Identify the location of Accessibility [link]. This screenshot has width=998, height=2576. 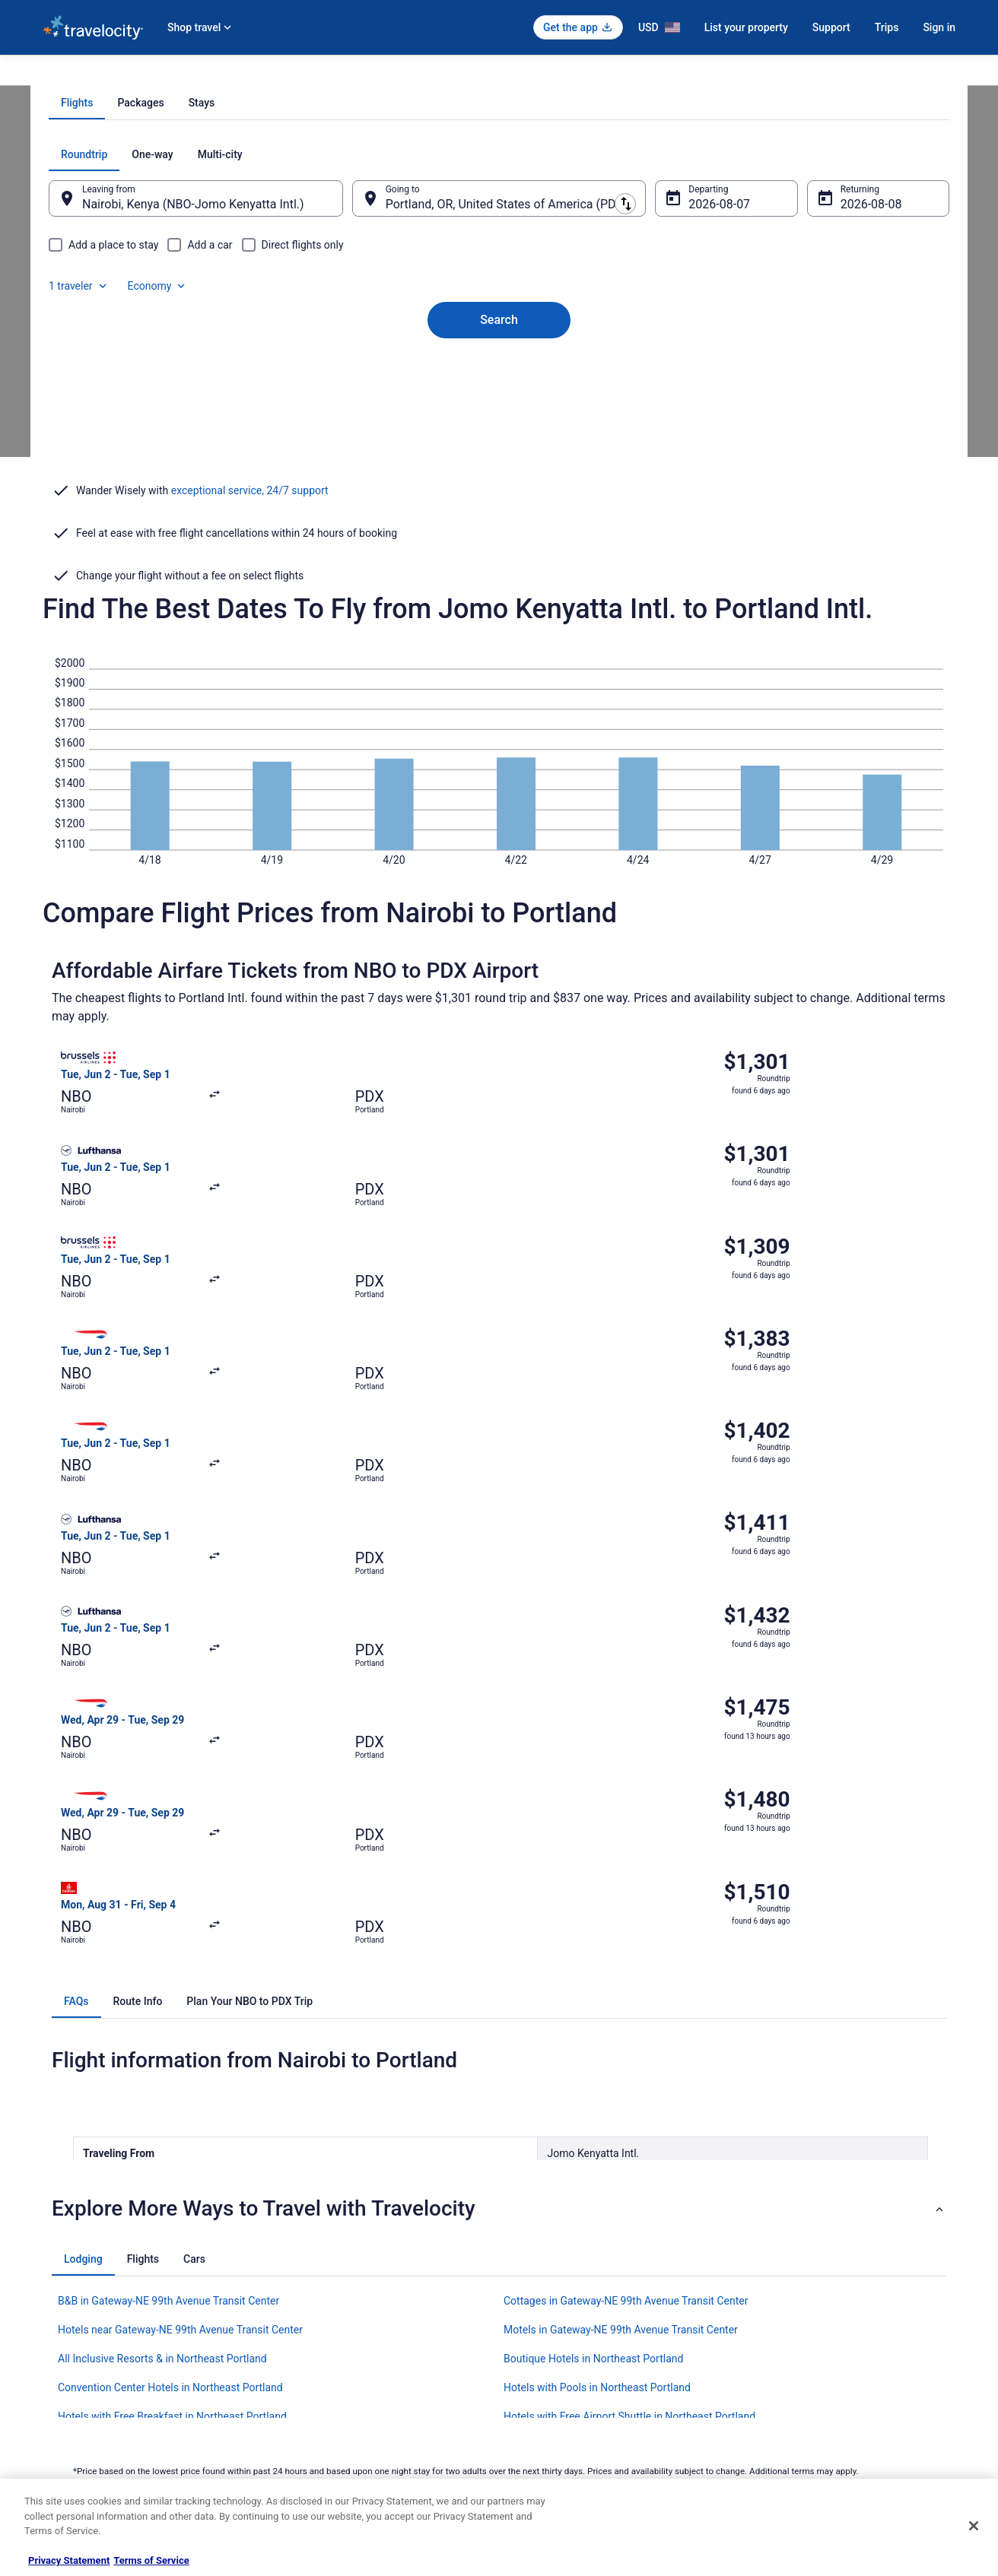
(539, 2371).